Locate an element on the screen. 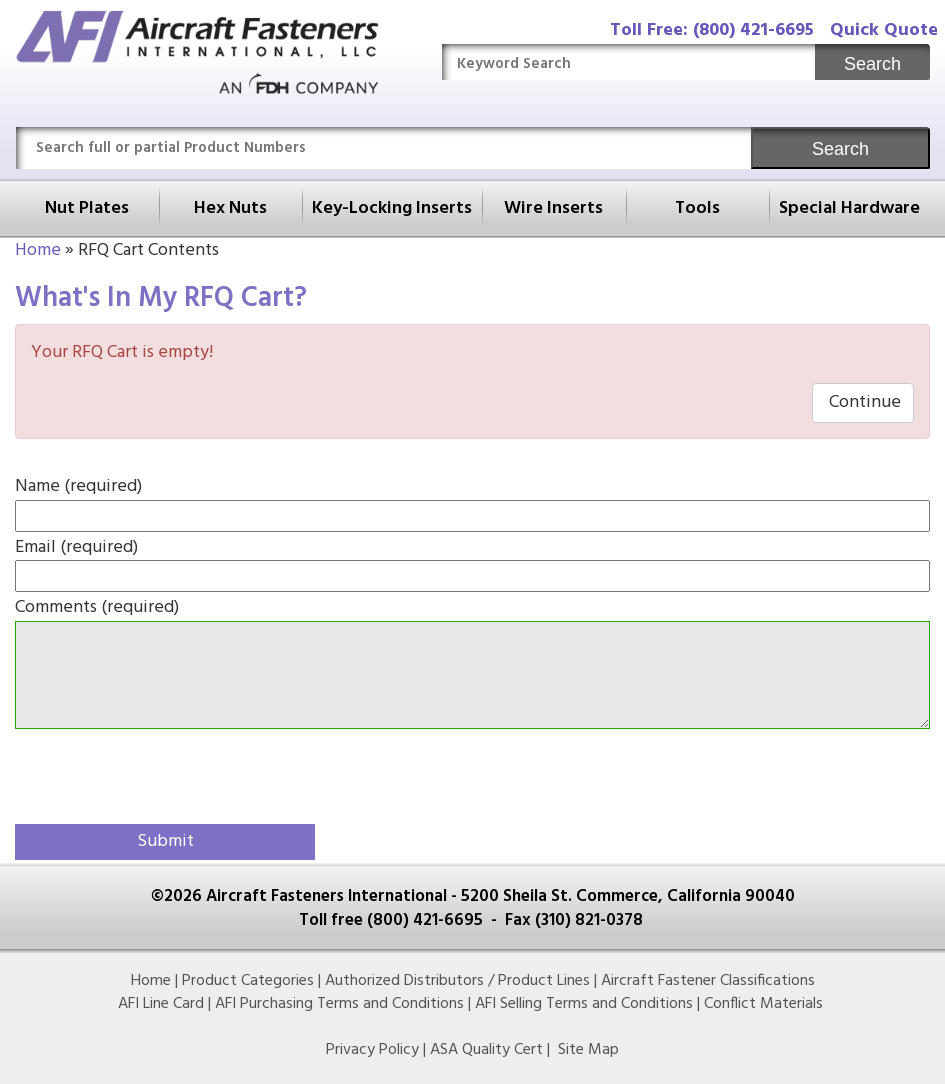  Nut Plates is located at coordinates (87, 208).